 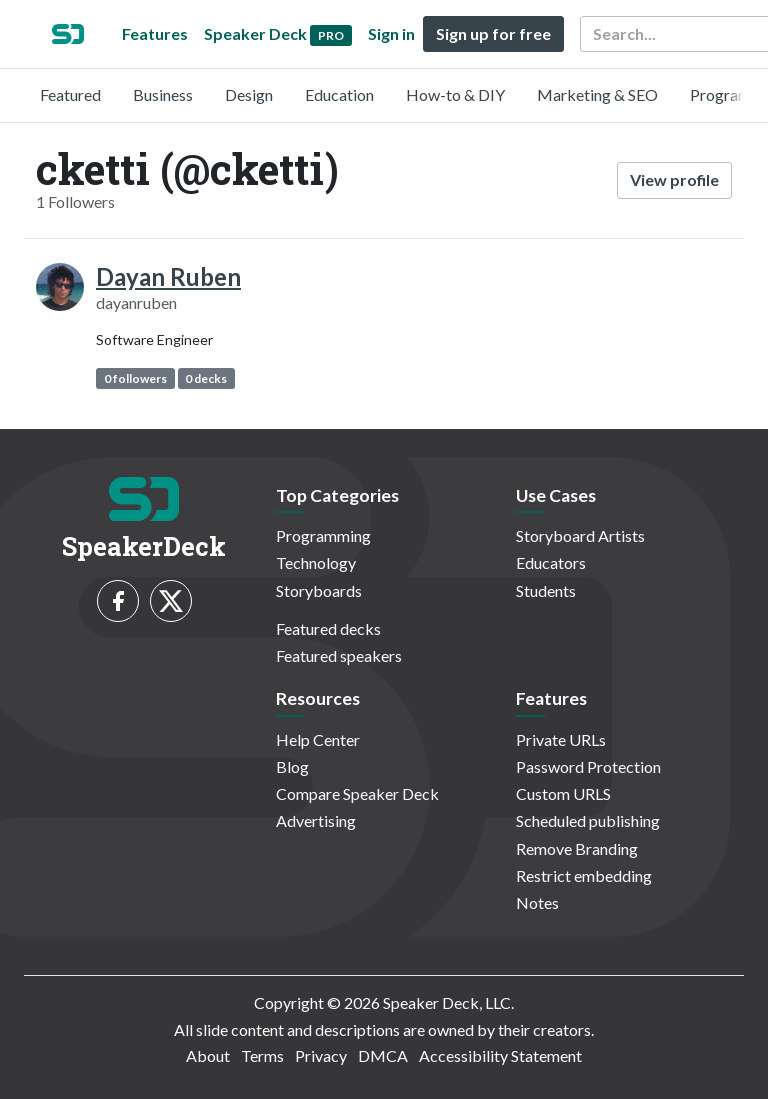 I want to click on Business, so click(x=163, y=94).